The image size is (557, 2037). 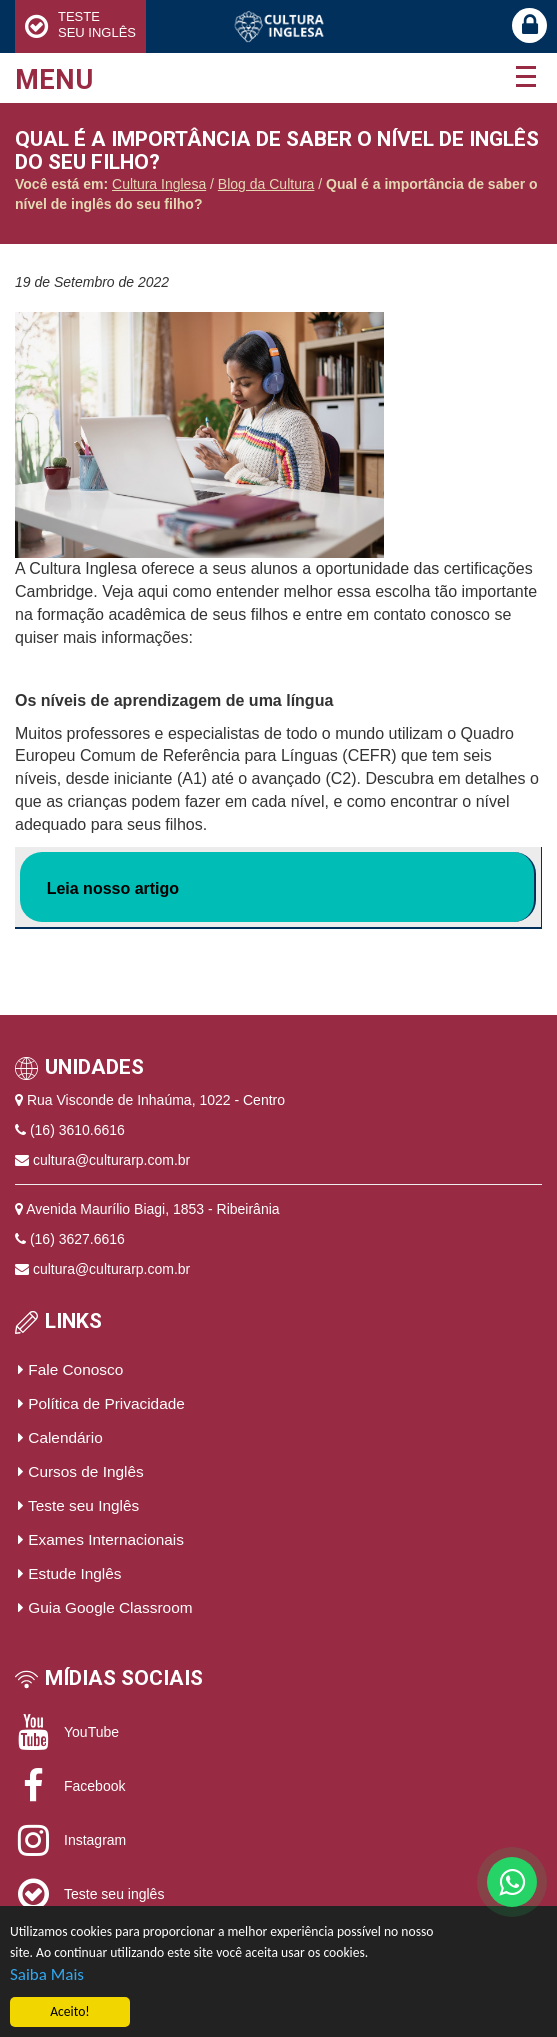 What do you see at coordinates (77, 1130) in the screenshot?
I see `(16) 3610.6616` at bounding box center [77, 1130].